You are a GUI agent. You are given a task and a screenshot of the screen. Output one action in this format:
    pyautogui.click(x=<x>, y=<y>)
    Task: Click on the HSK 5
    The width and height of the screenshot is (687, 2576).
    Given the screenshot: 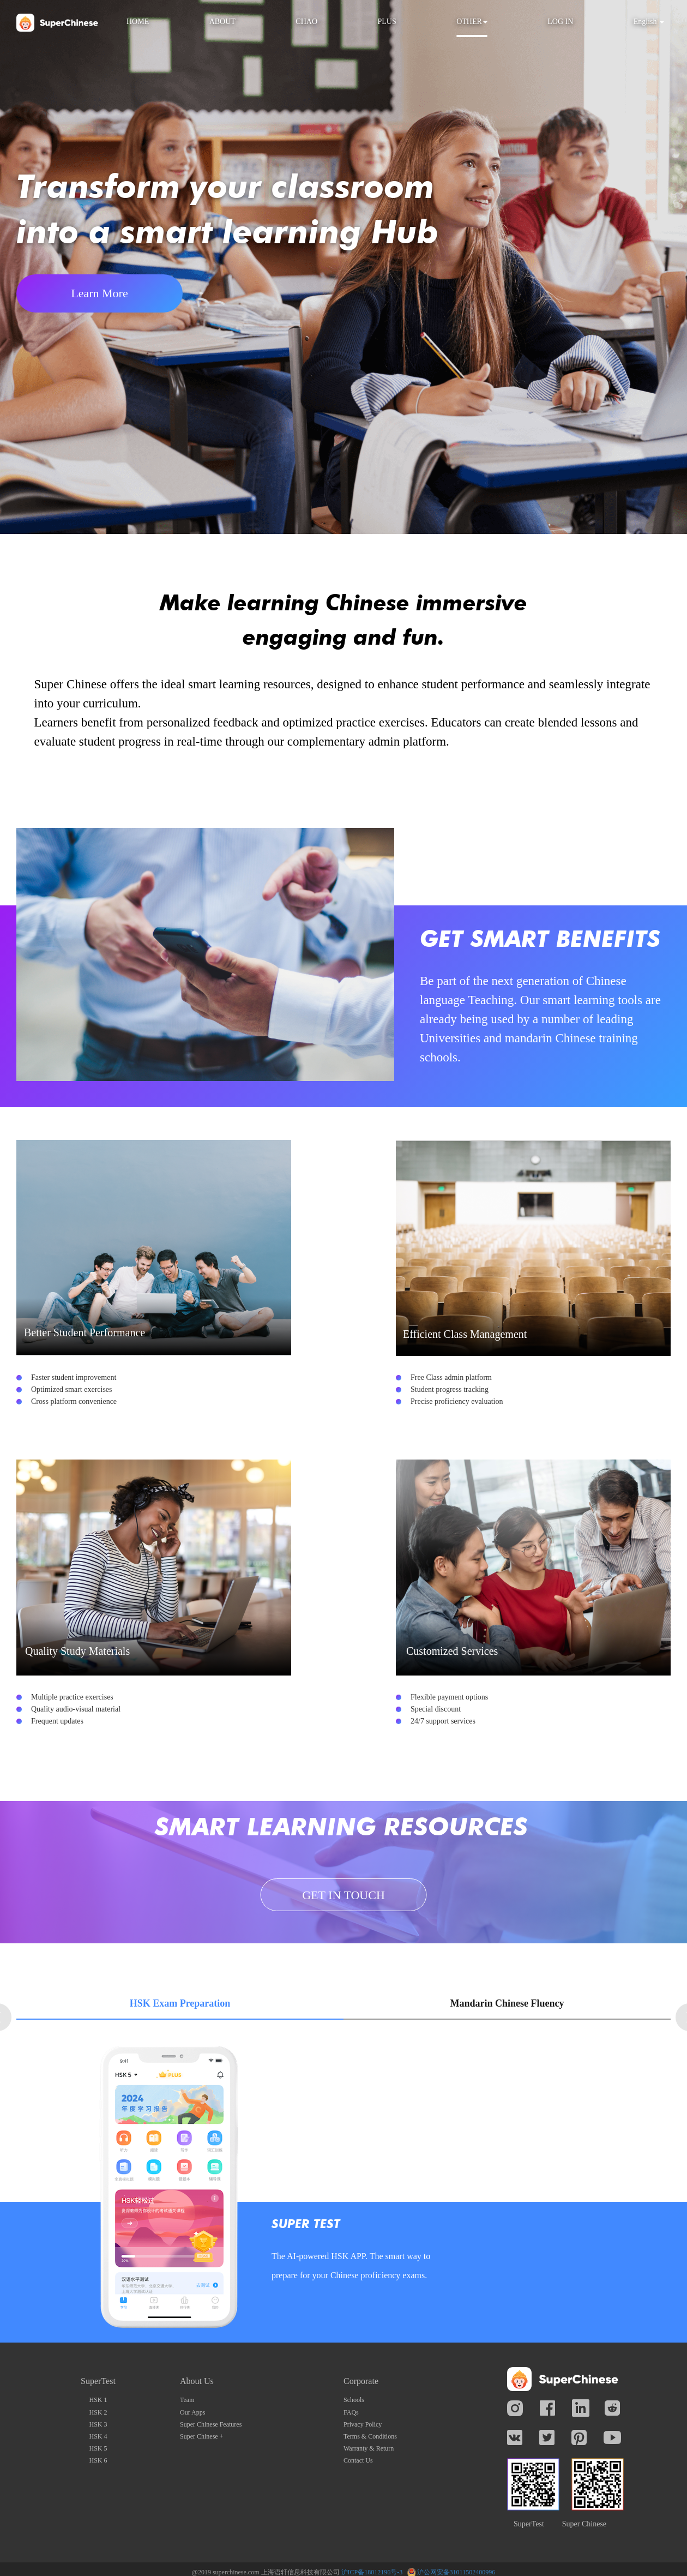 What is the action you would take?
    pyautogui.click(x=98, y=2448)
    